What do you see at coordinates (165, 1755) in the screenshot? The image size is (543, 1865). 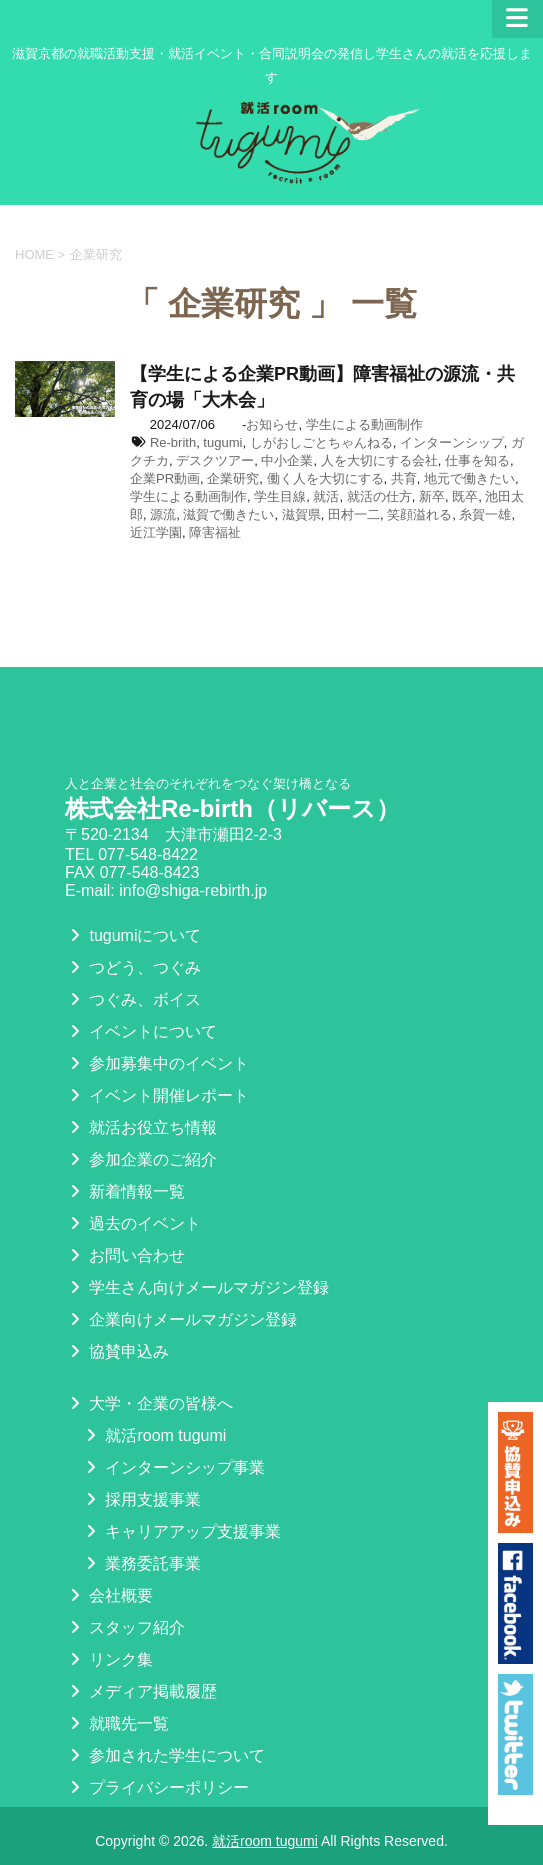 I see `参加された学生について` at bounding box center [165, 1755].